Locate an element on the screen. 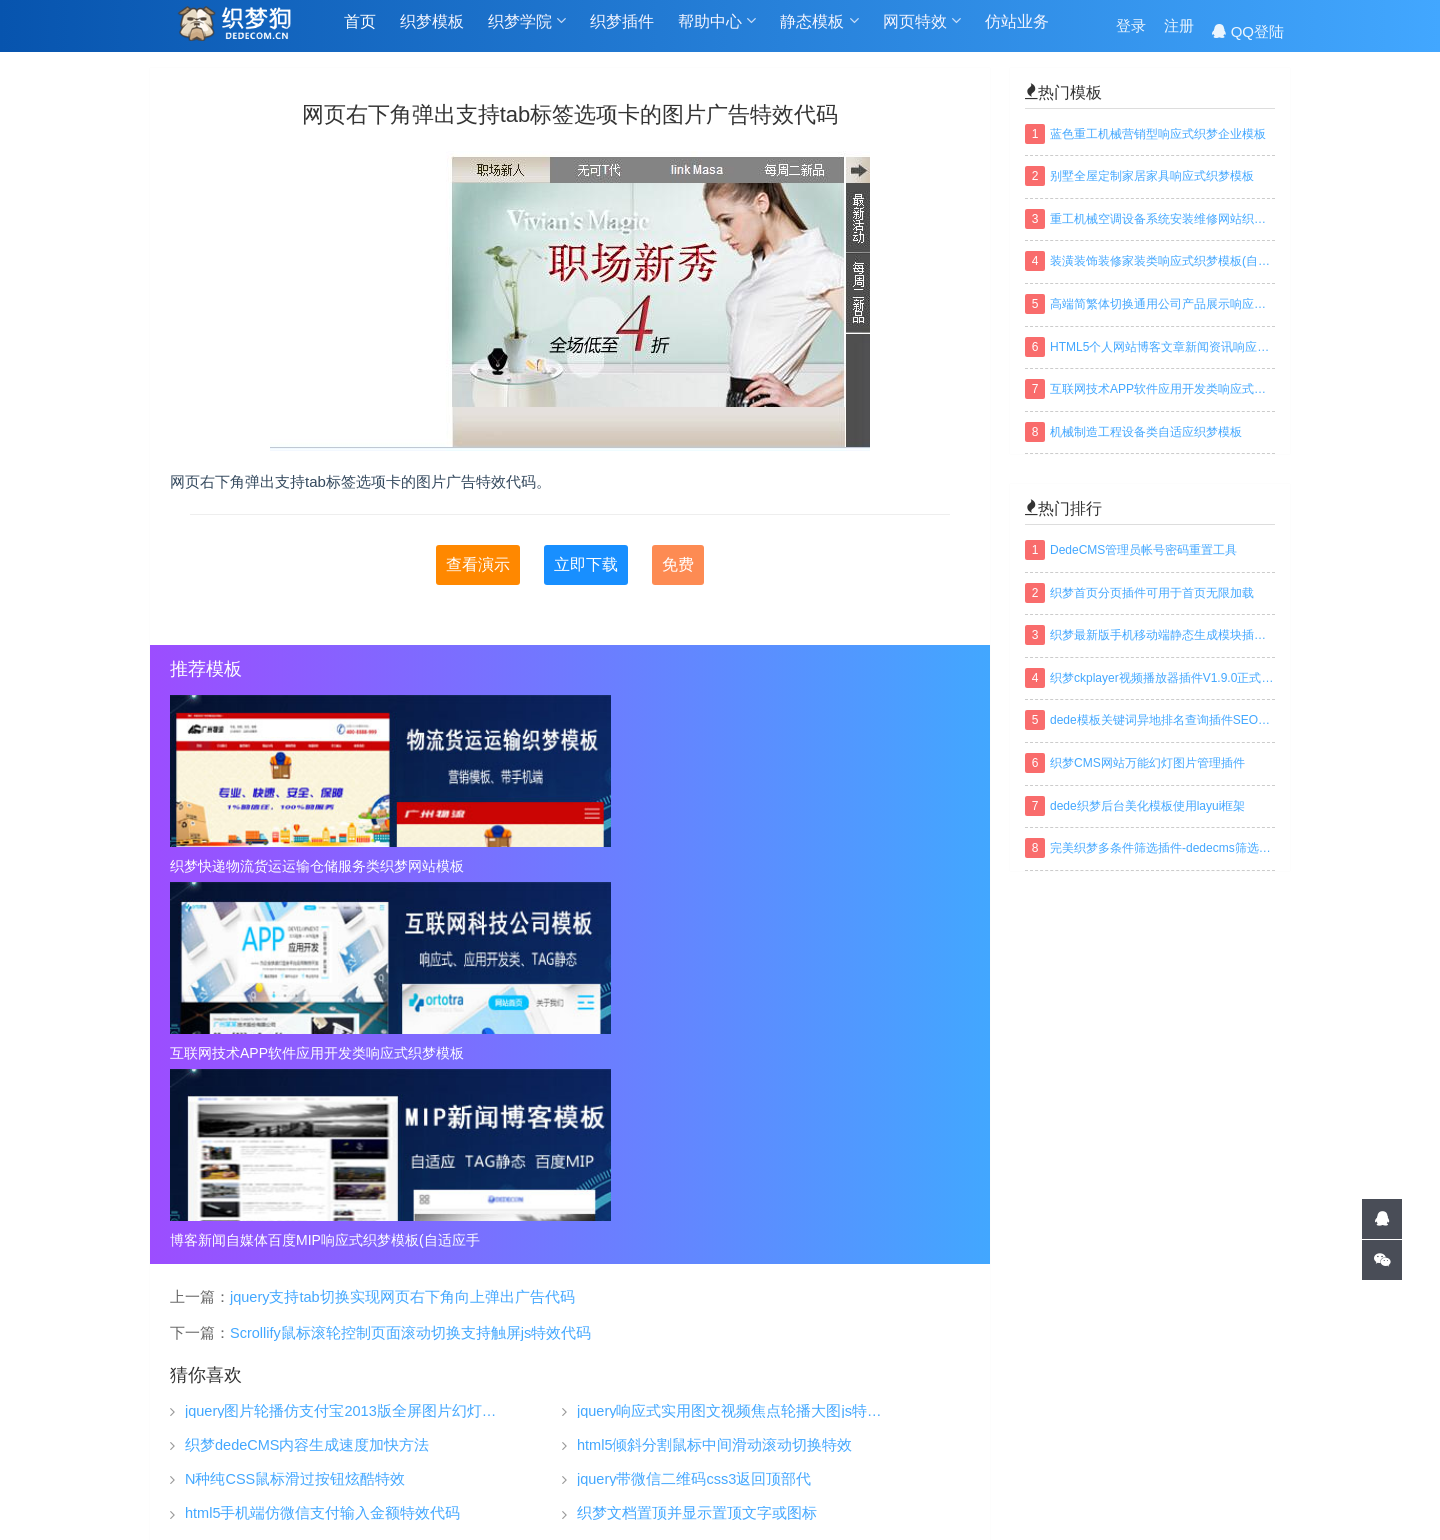 The image size is (1440, 1540). 网站地图 is located at coordinates (715, 1494).